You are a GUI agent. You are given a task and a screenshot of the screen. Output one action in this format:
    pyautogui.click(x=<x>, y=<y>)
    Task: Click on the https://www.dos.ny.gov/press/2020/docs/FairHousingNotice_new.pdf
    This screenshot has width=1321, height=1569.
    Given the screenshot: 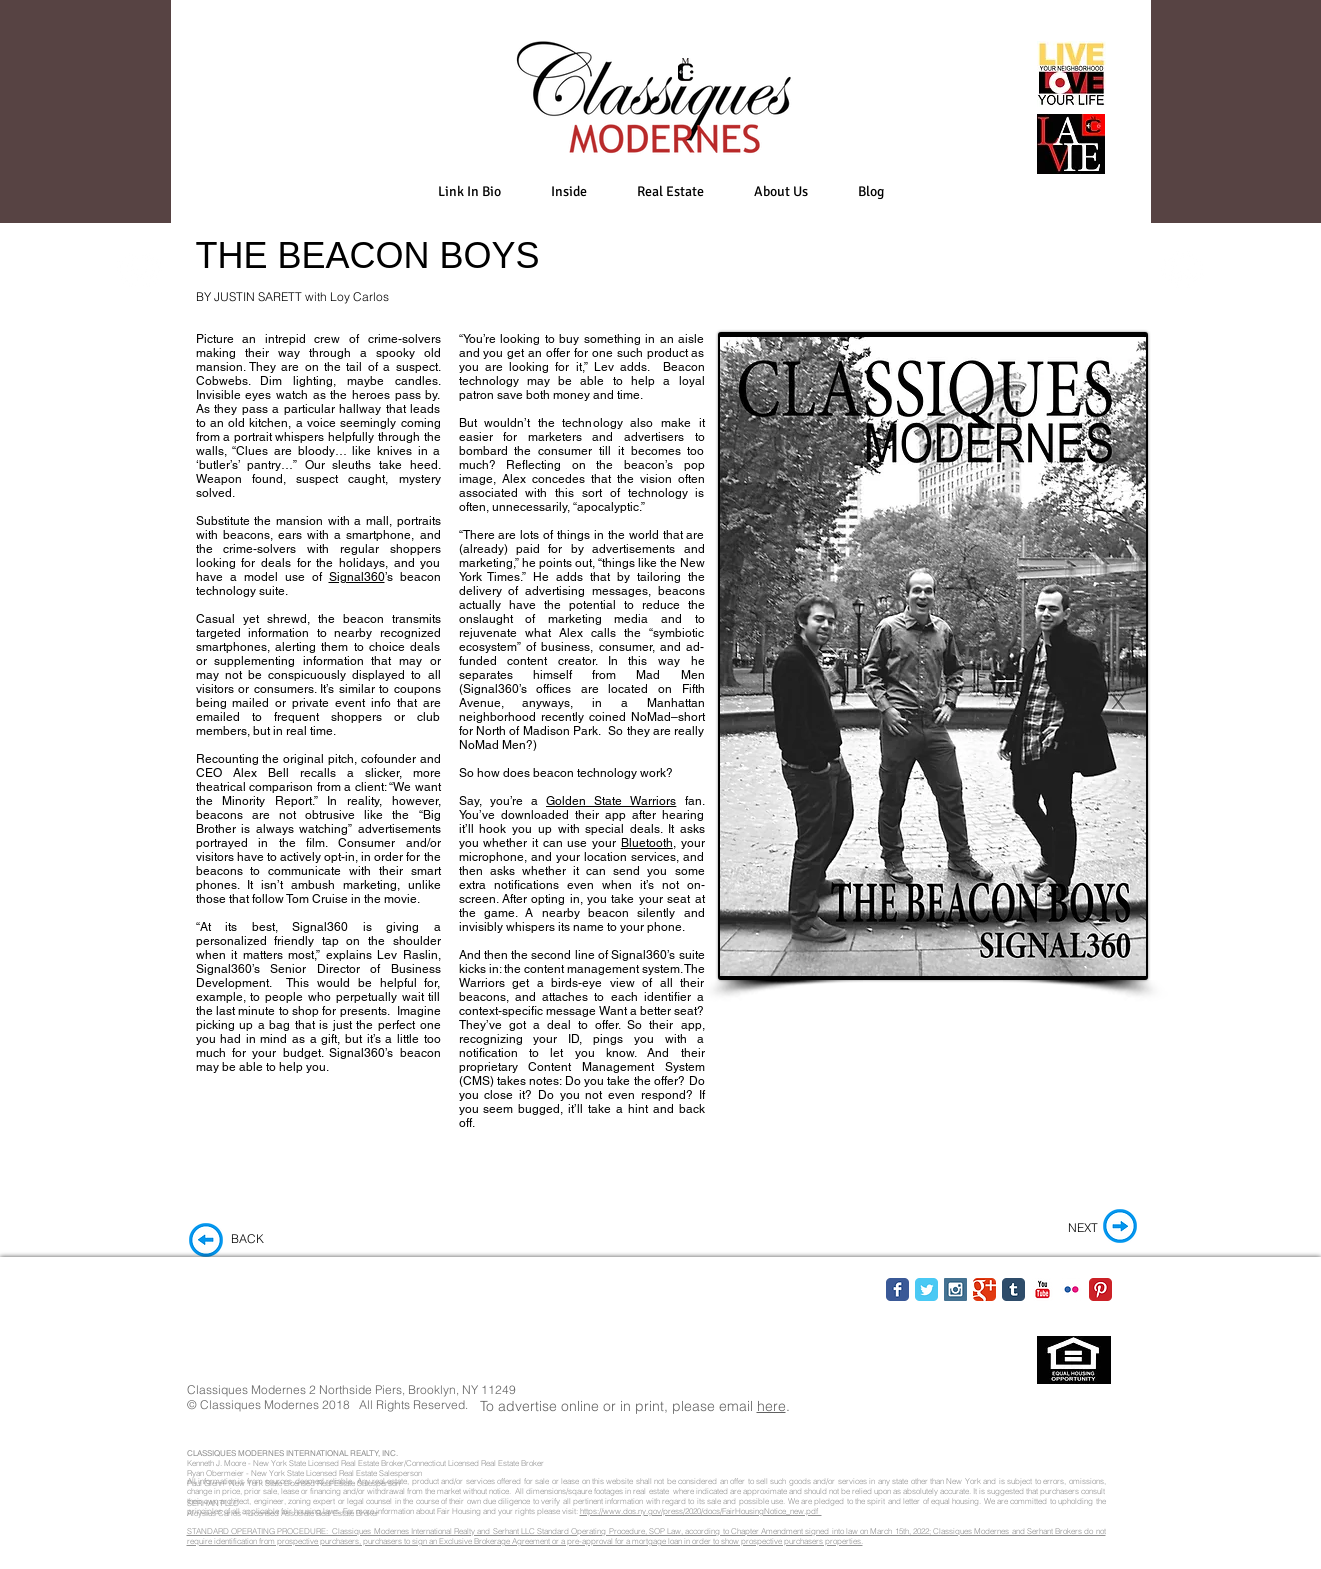 What is the action you would take?
    pyautogui.click(x=701, y=1511)
    